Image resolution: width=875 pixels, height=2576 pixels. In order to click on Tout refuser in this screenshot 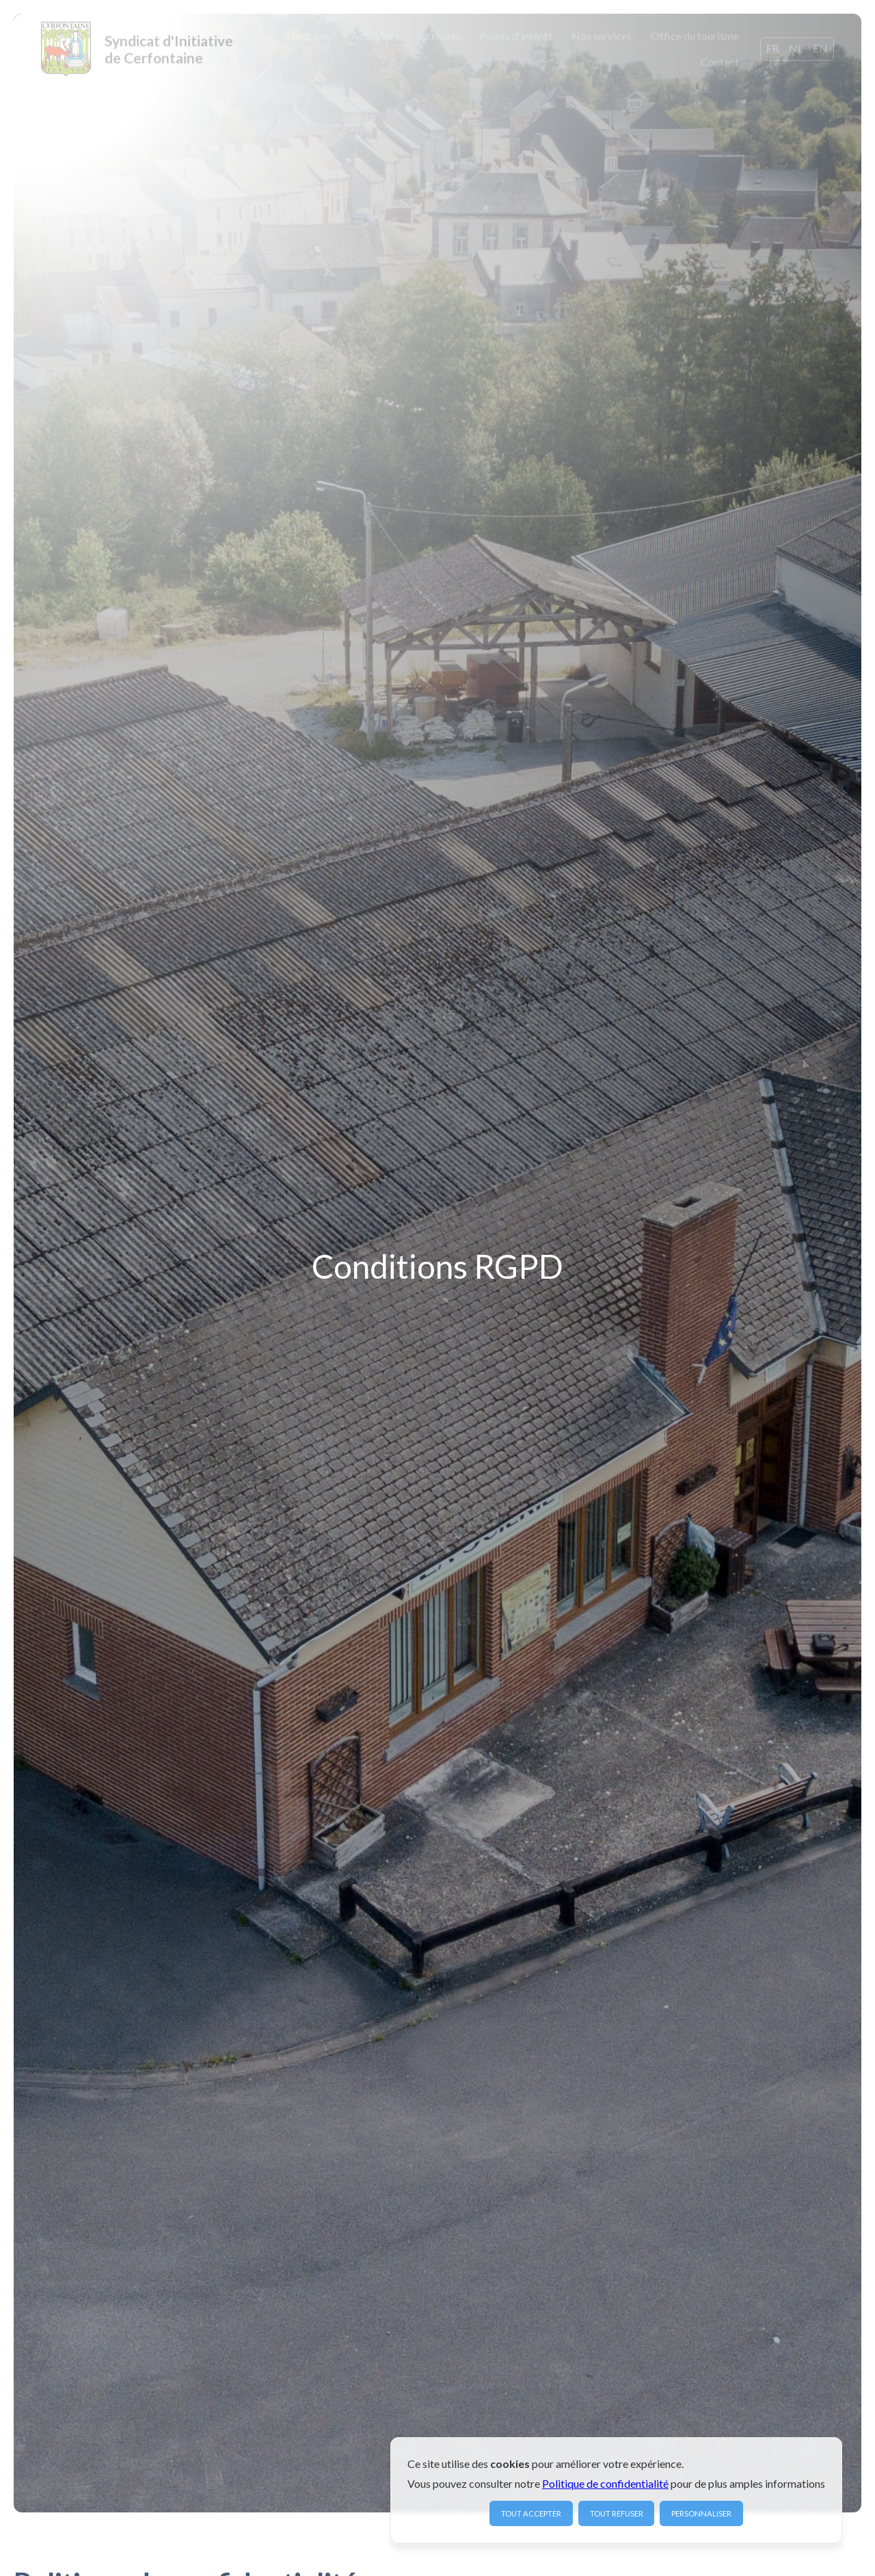, I will do `click(616, 2513)`.